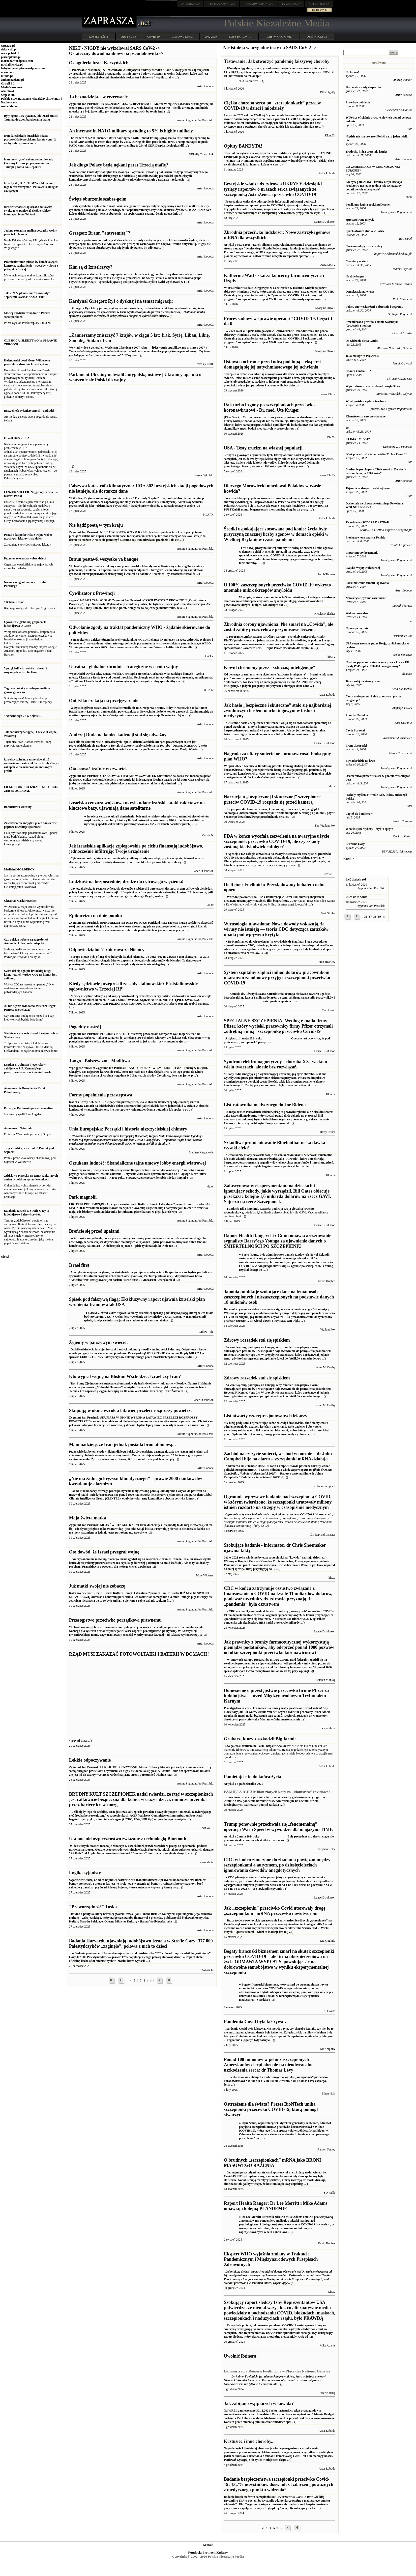 This screenshot has height=2576, width=416. What do you see at coordinates (94, 1231) in the screenshot?
I see `Brońcie się przed upałami` at bounding box center [94, 1231].